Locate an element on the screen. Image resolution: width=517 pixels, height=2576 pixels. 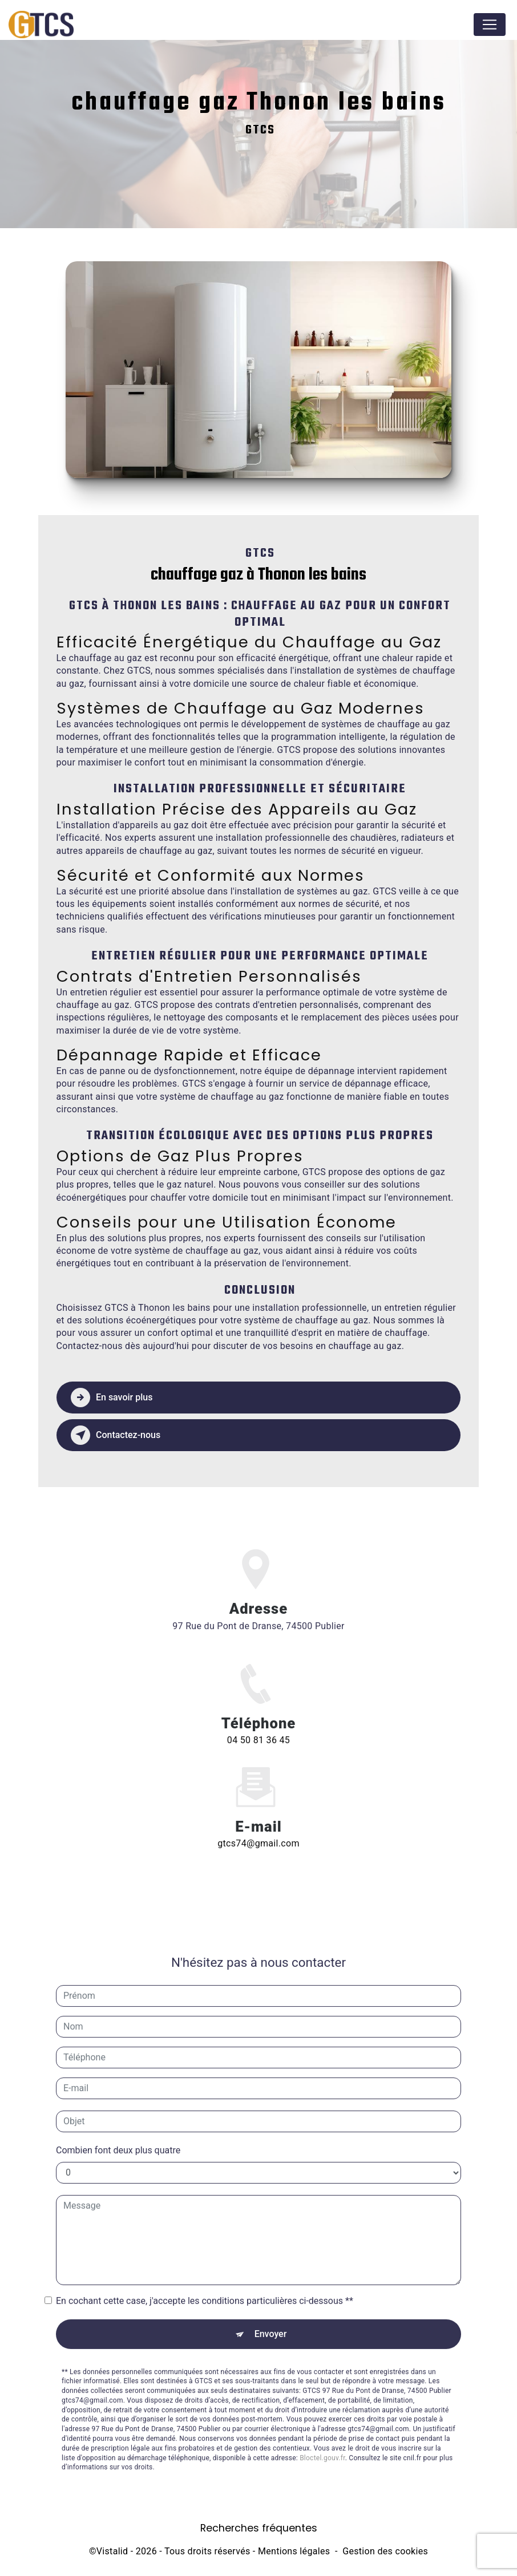
En savoir plus is located at coordinates (112, 1397).